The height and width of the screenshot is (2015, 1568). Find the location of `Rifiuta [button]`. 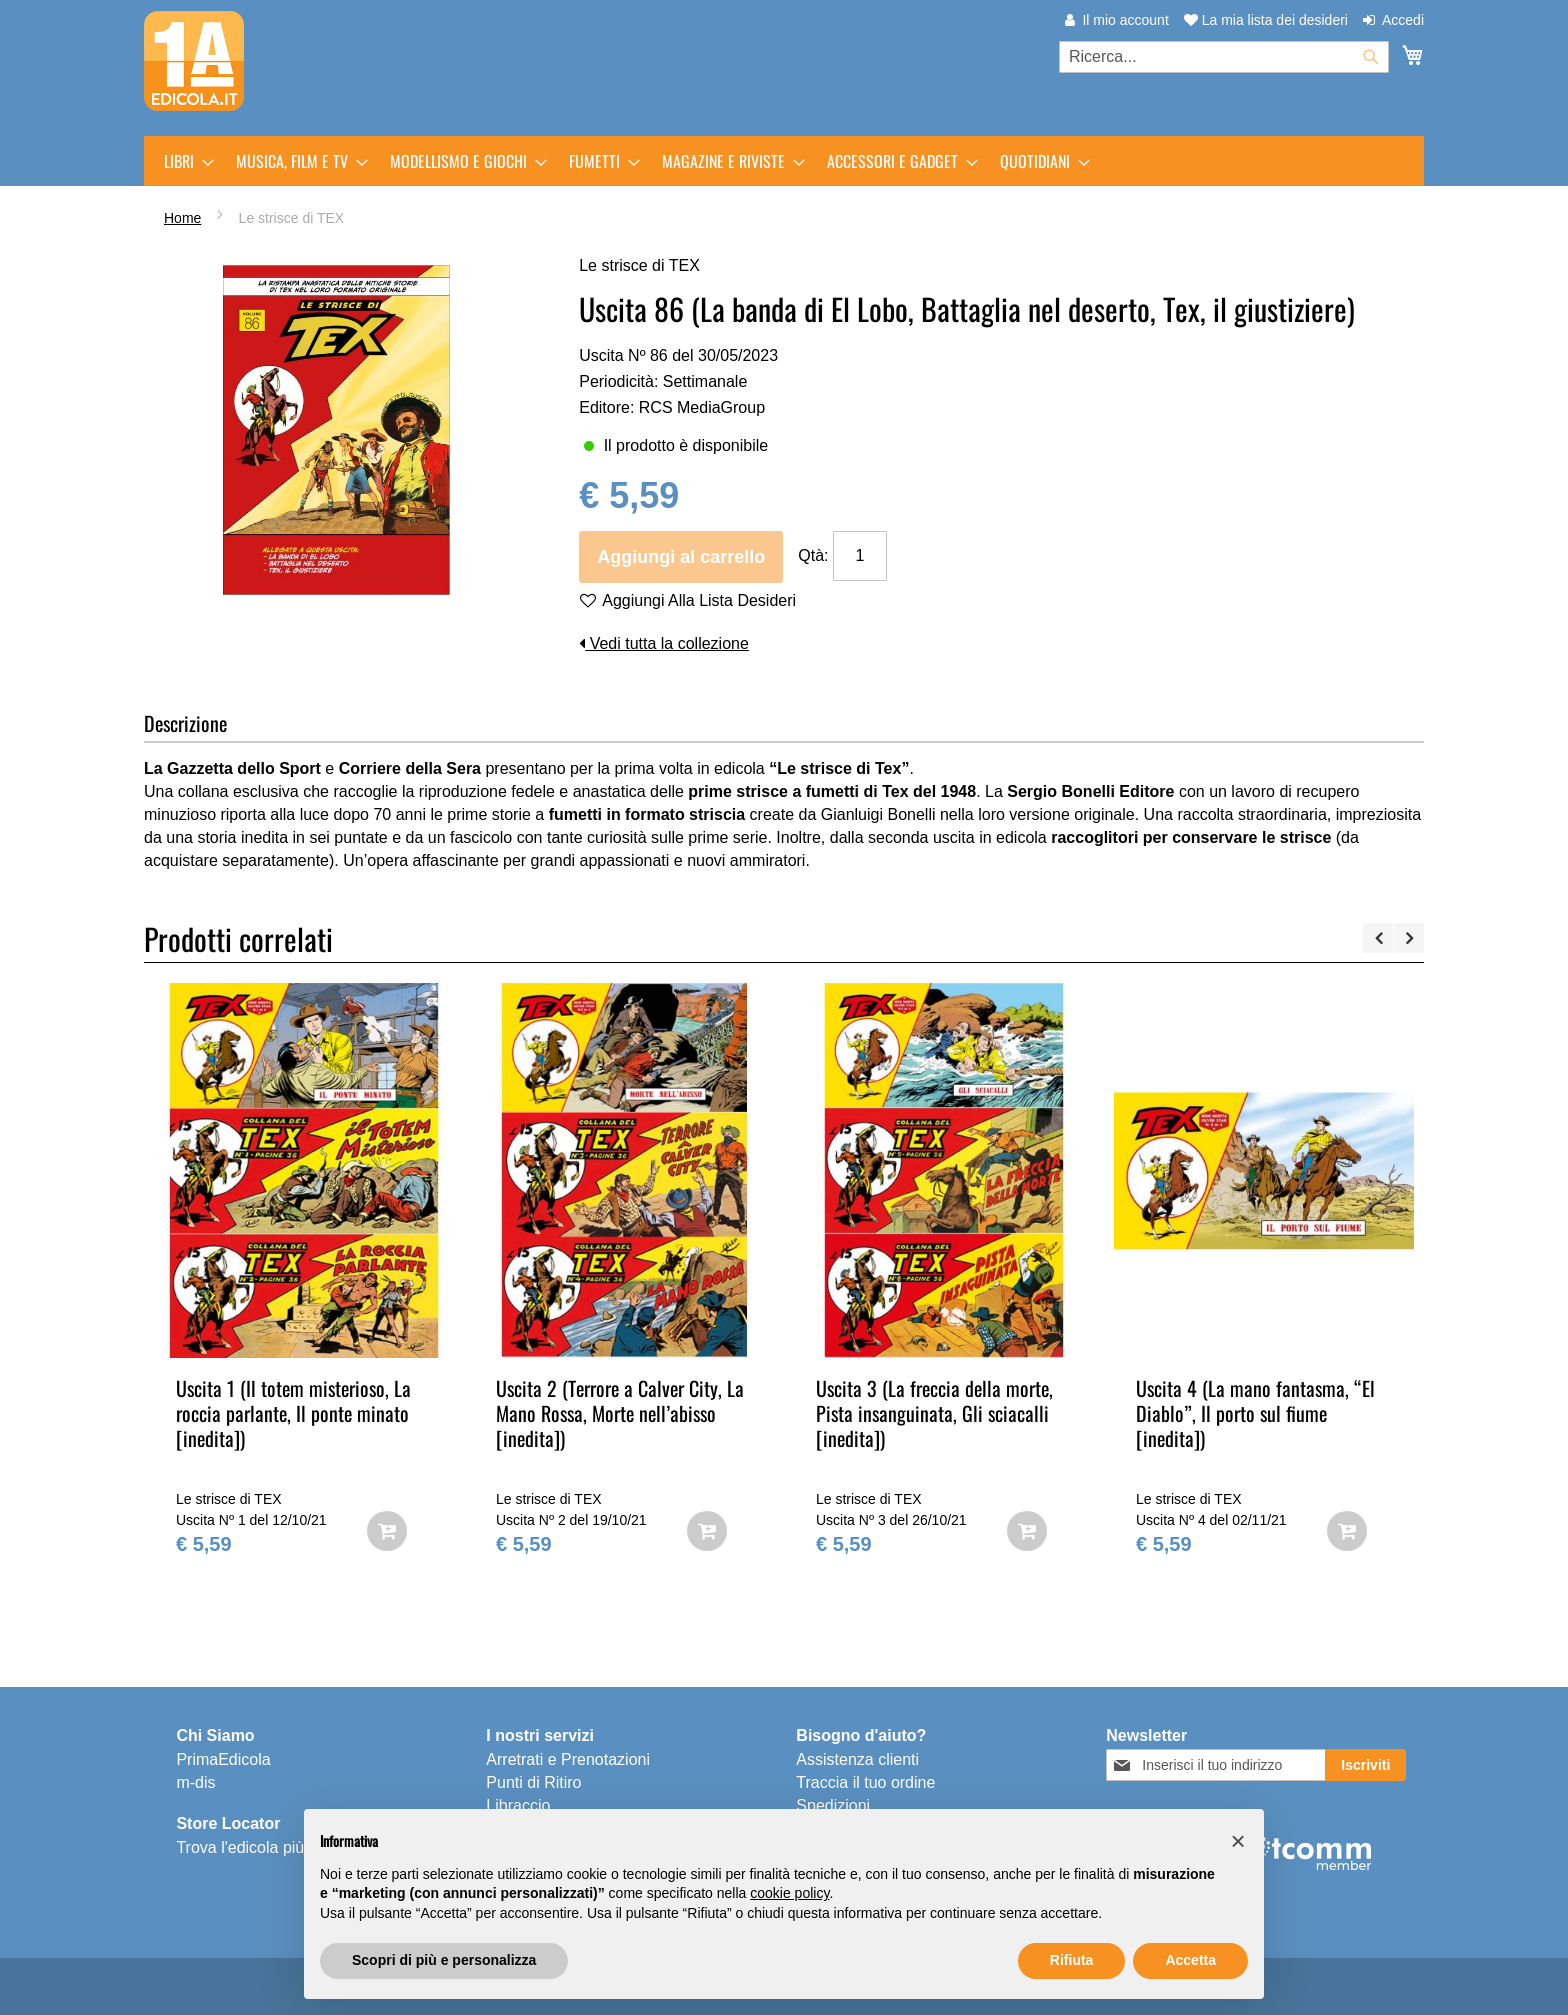

Rifiuta [button] is located at coordinates (1072, 1960).